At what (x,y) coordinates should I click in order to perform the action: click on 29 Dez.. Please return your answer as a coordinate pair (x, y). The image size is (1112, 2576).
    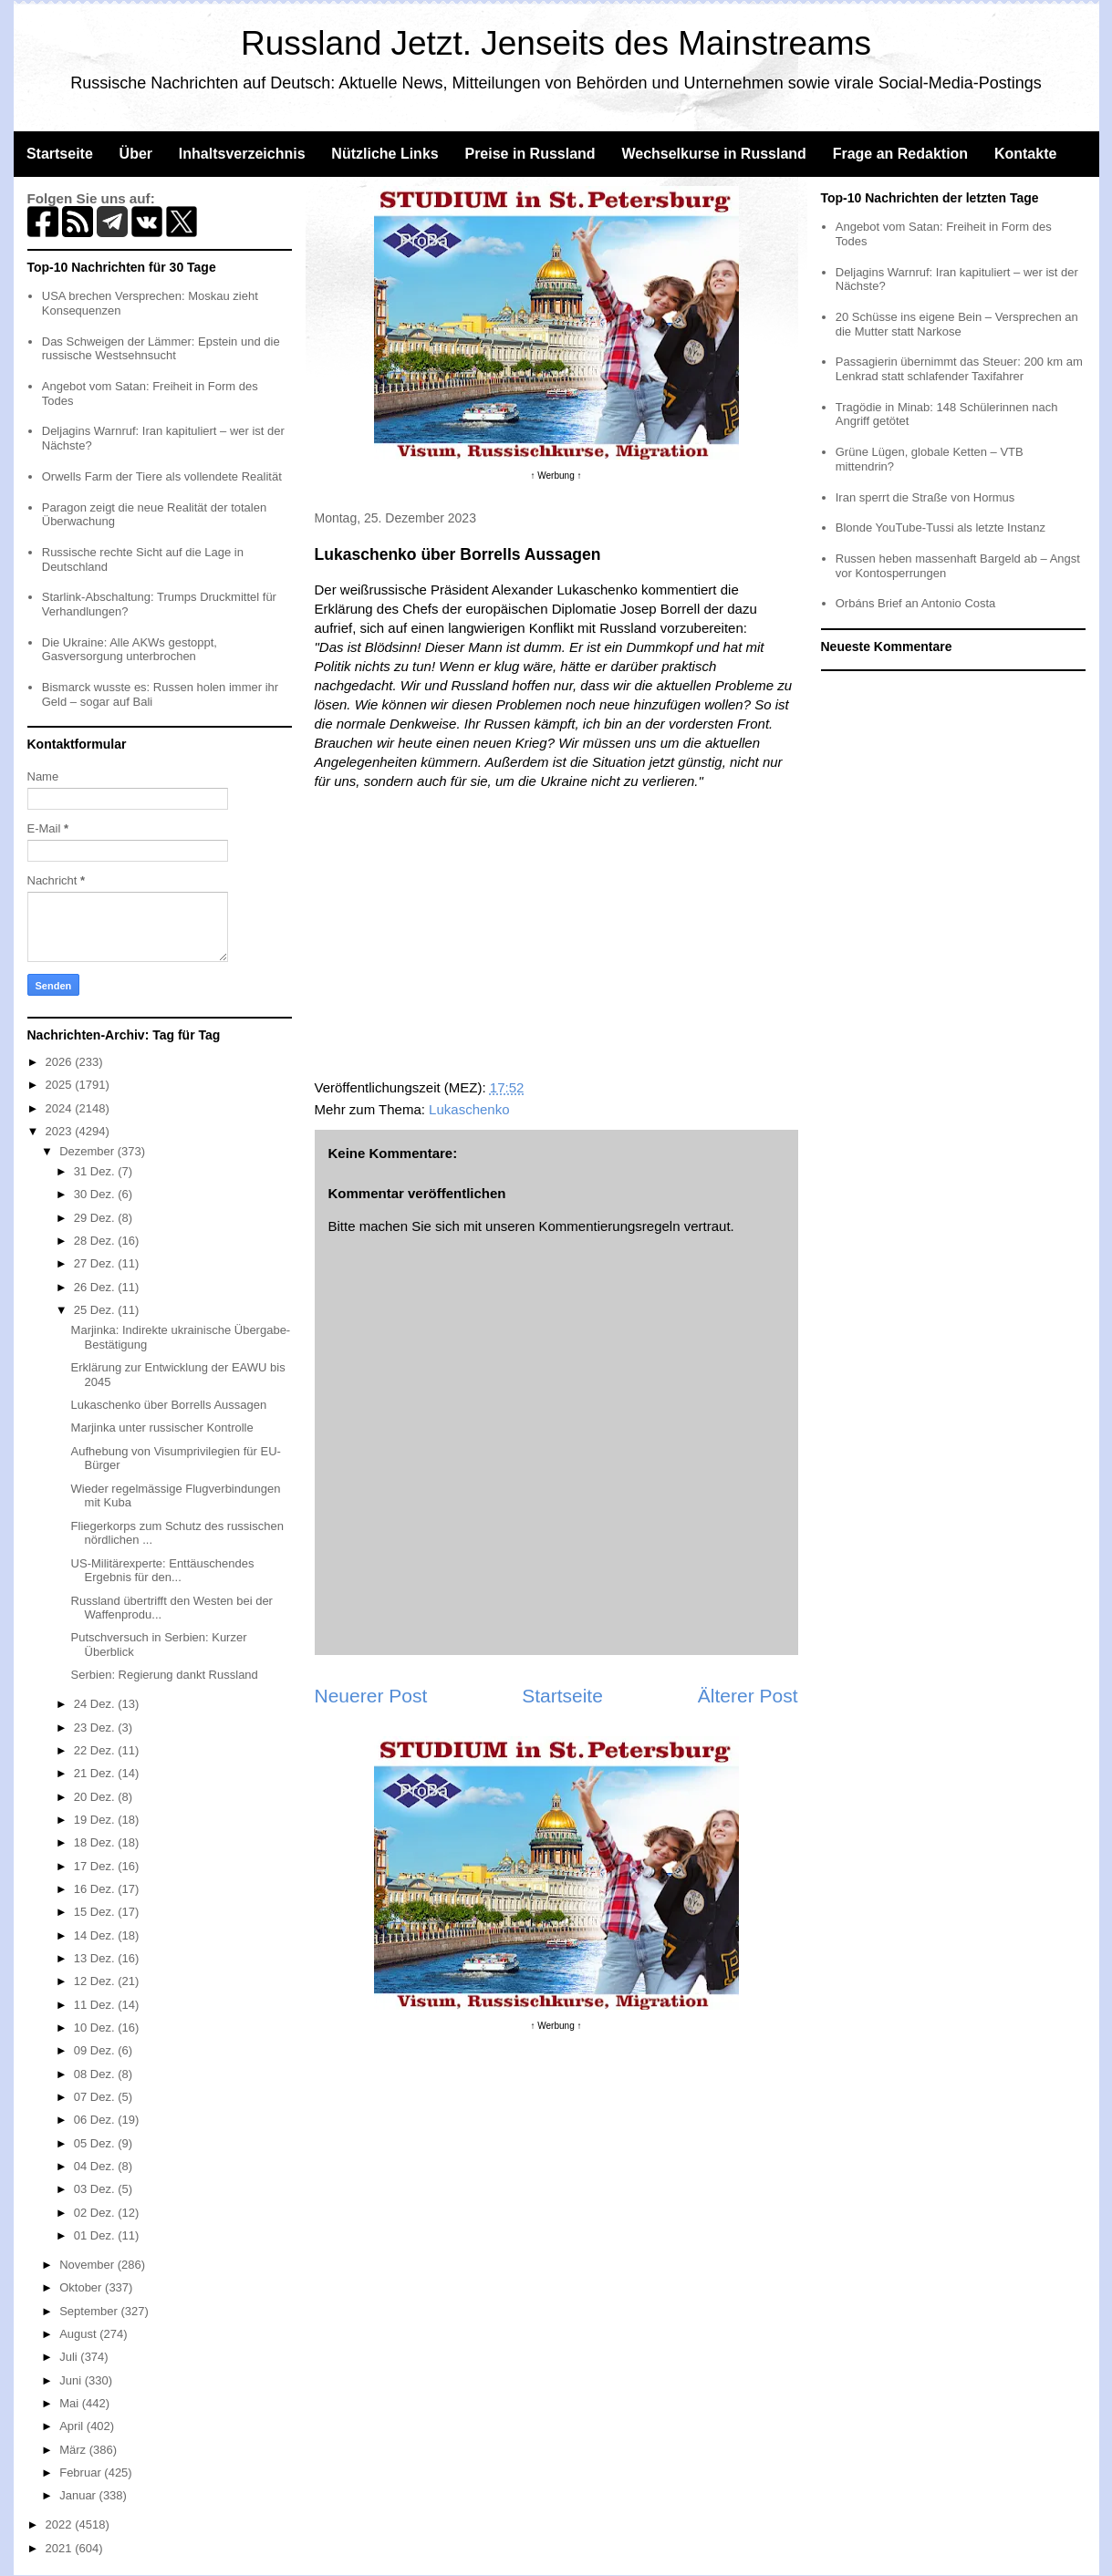
    Looking at the image, I should click on (96, 1218).